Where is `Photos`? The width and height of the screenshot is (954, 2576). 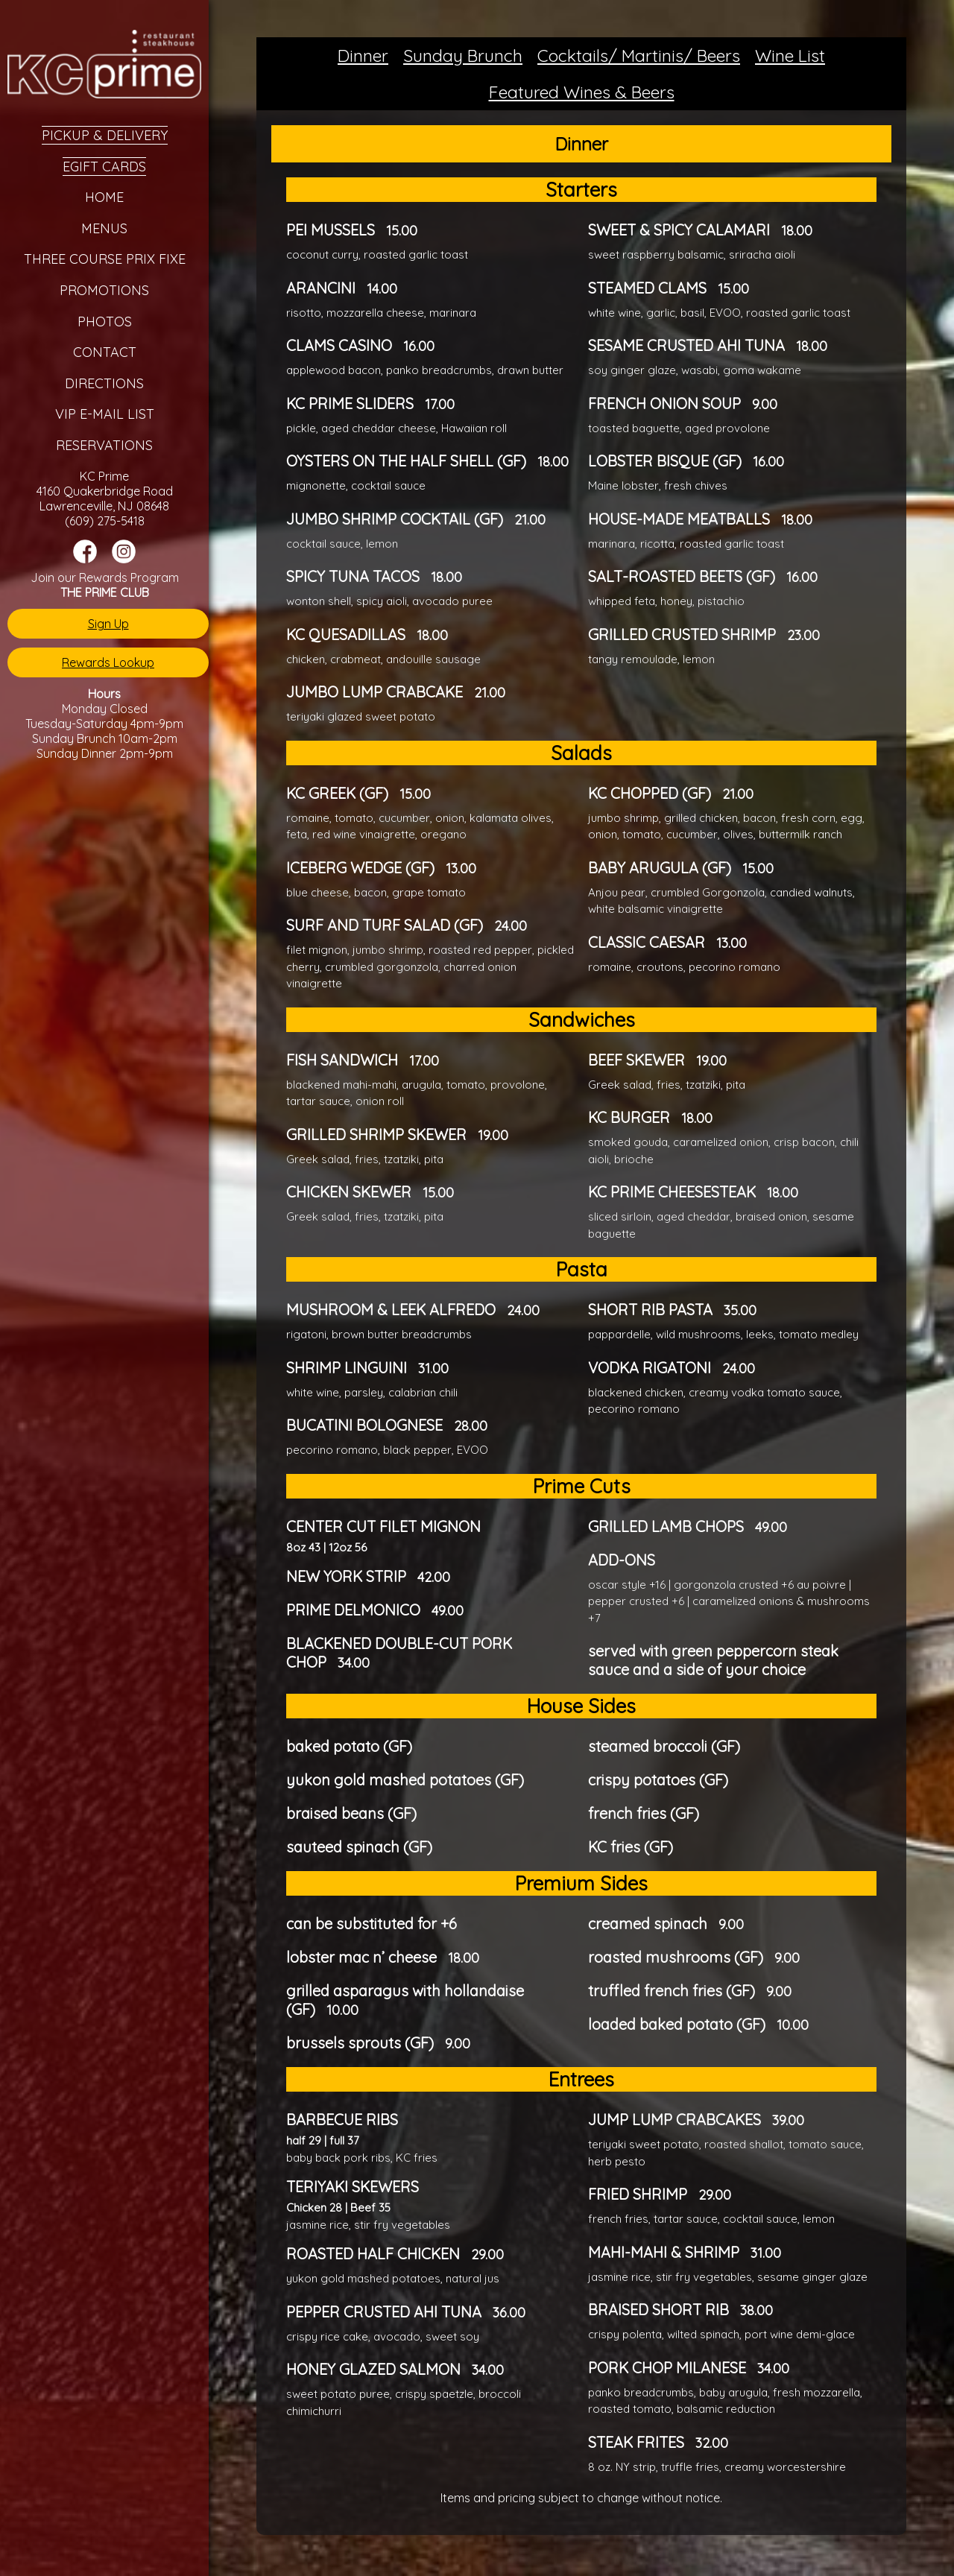
Photos is located at coordinates (105, 321).